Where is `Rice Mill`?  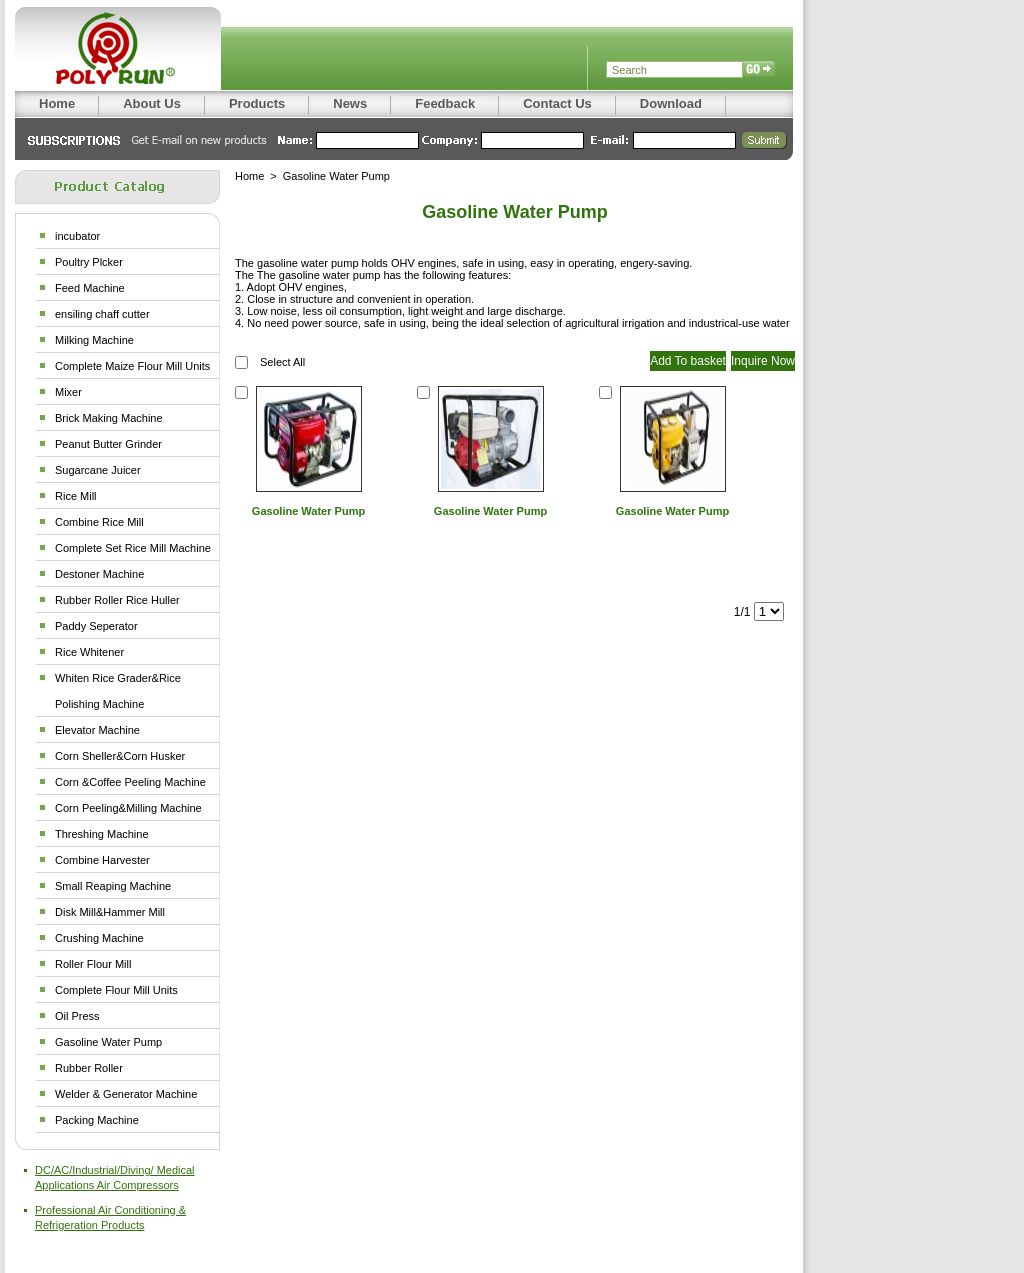
Rice Mill is located at coordinates (76, 496).